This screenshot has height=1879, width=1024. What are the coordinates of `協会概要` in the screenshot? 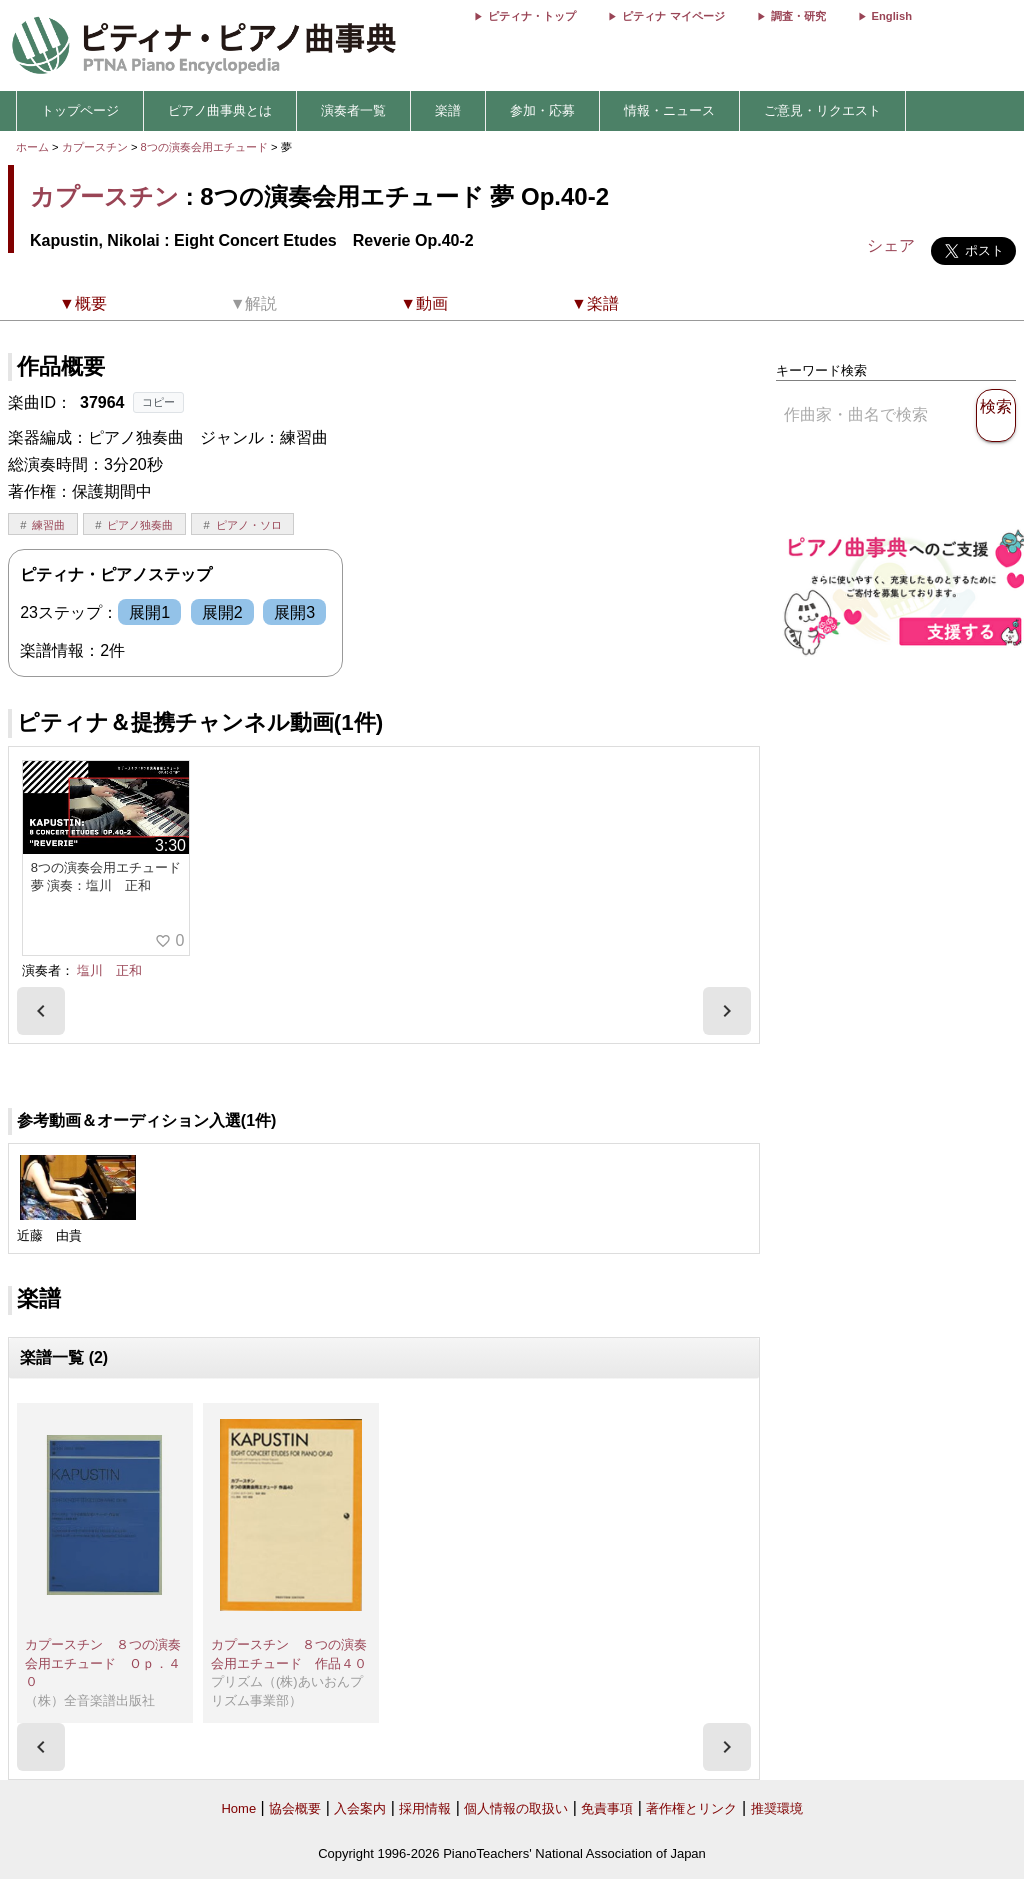 It's located at (295, 1808).